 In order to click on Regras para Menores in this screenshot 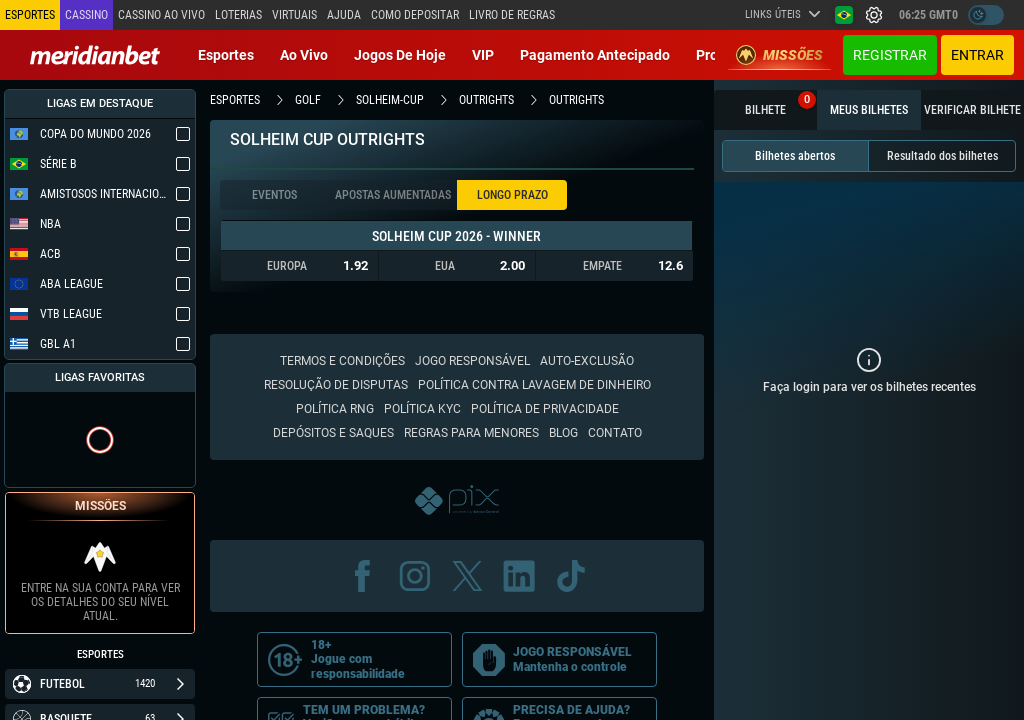, I will do `click(471, 433)`.